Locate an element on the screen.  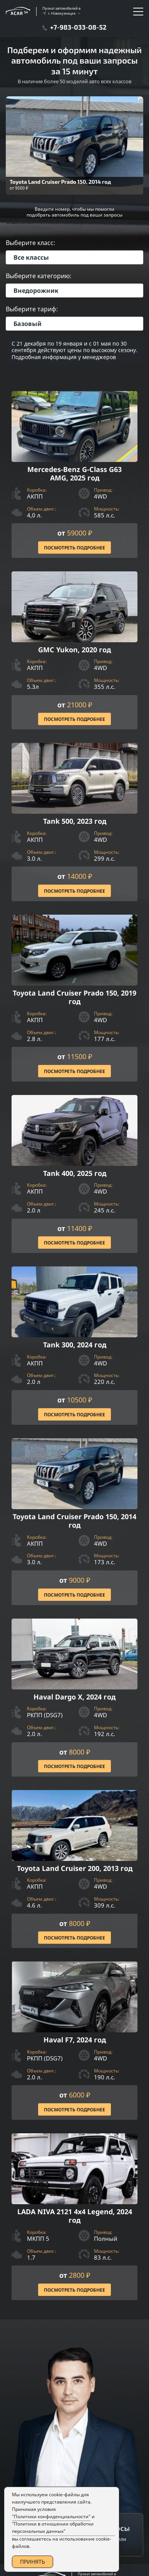
ПРИНЯТЬ [Accept Cookies] is located at coordinates (32, 2561).